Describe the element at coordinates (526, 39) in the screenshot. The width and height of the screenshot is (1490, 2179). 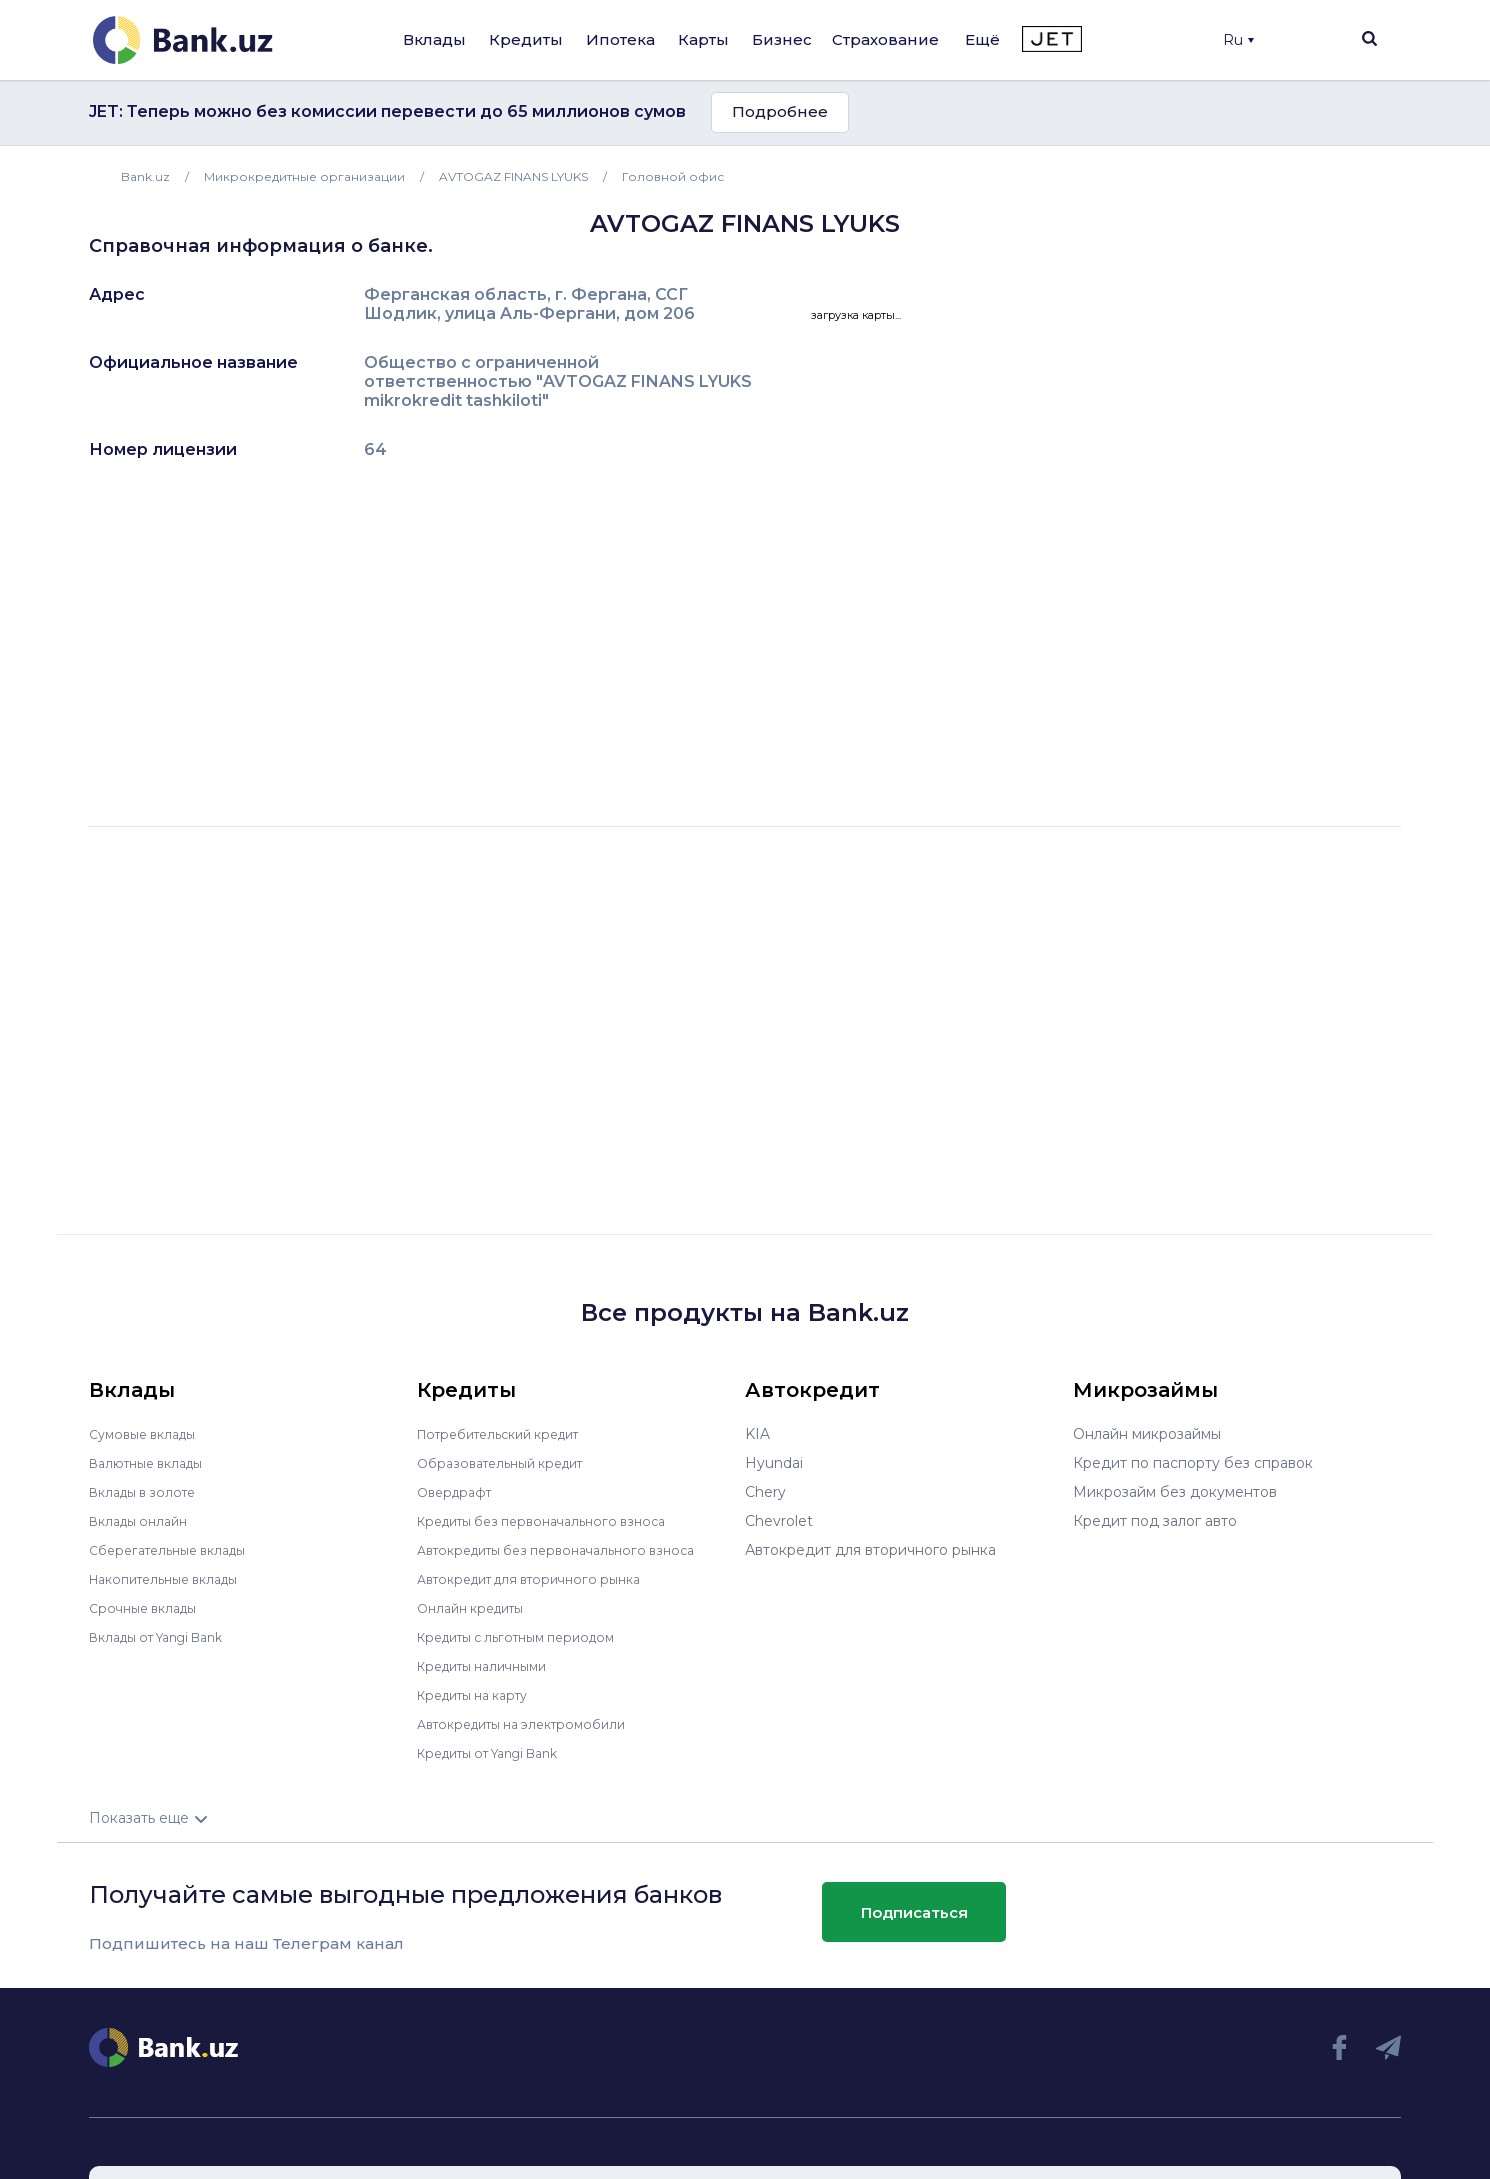
I see `Кредиты` at that location.